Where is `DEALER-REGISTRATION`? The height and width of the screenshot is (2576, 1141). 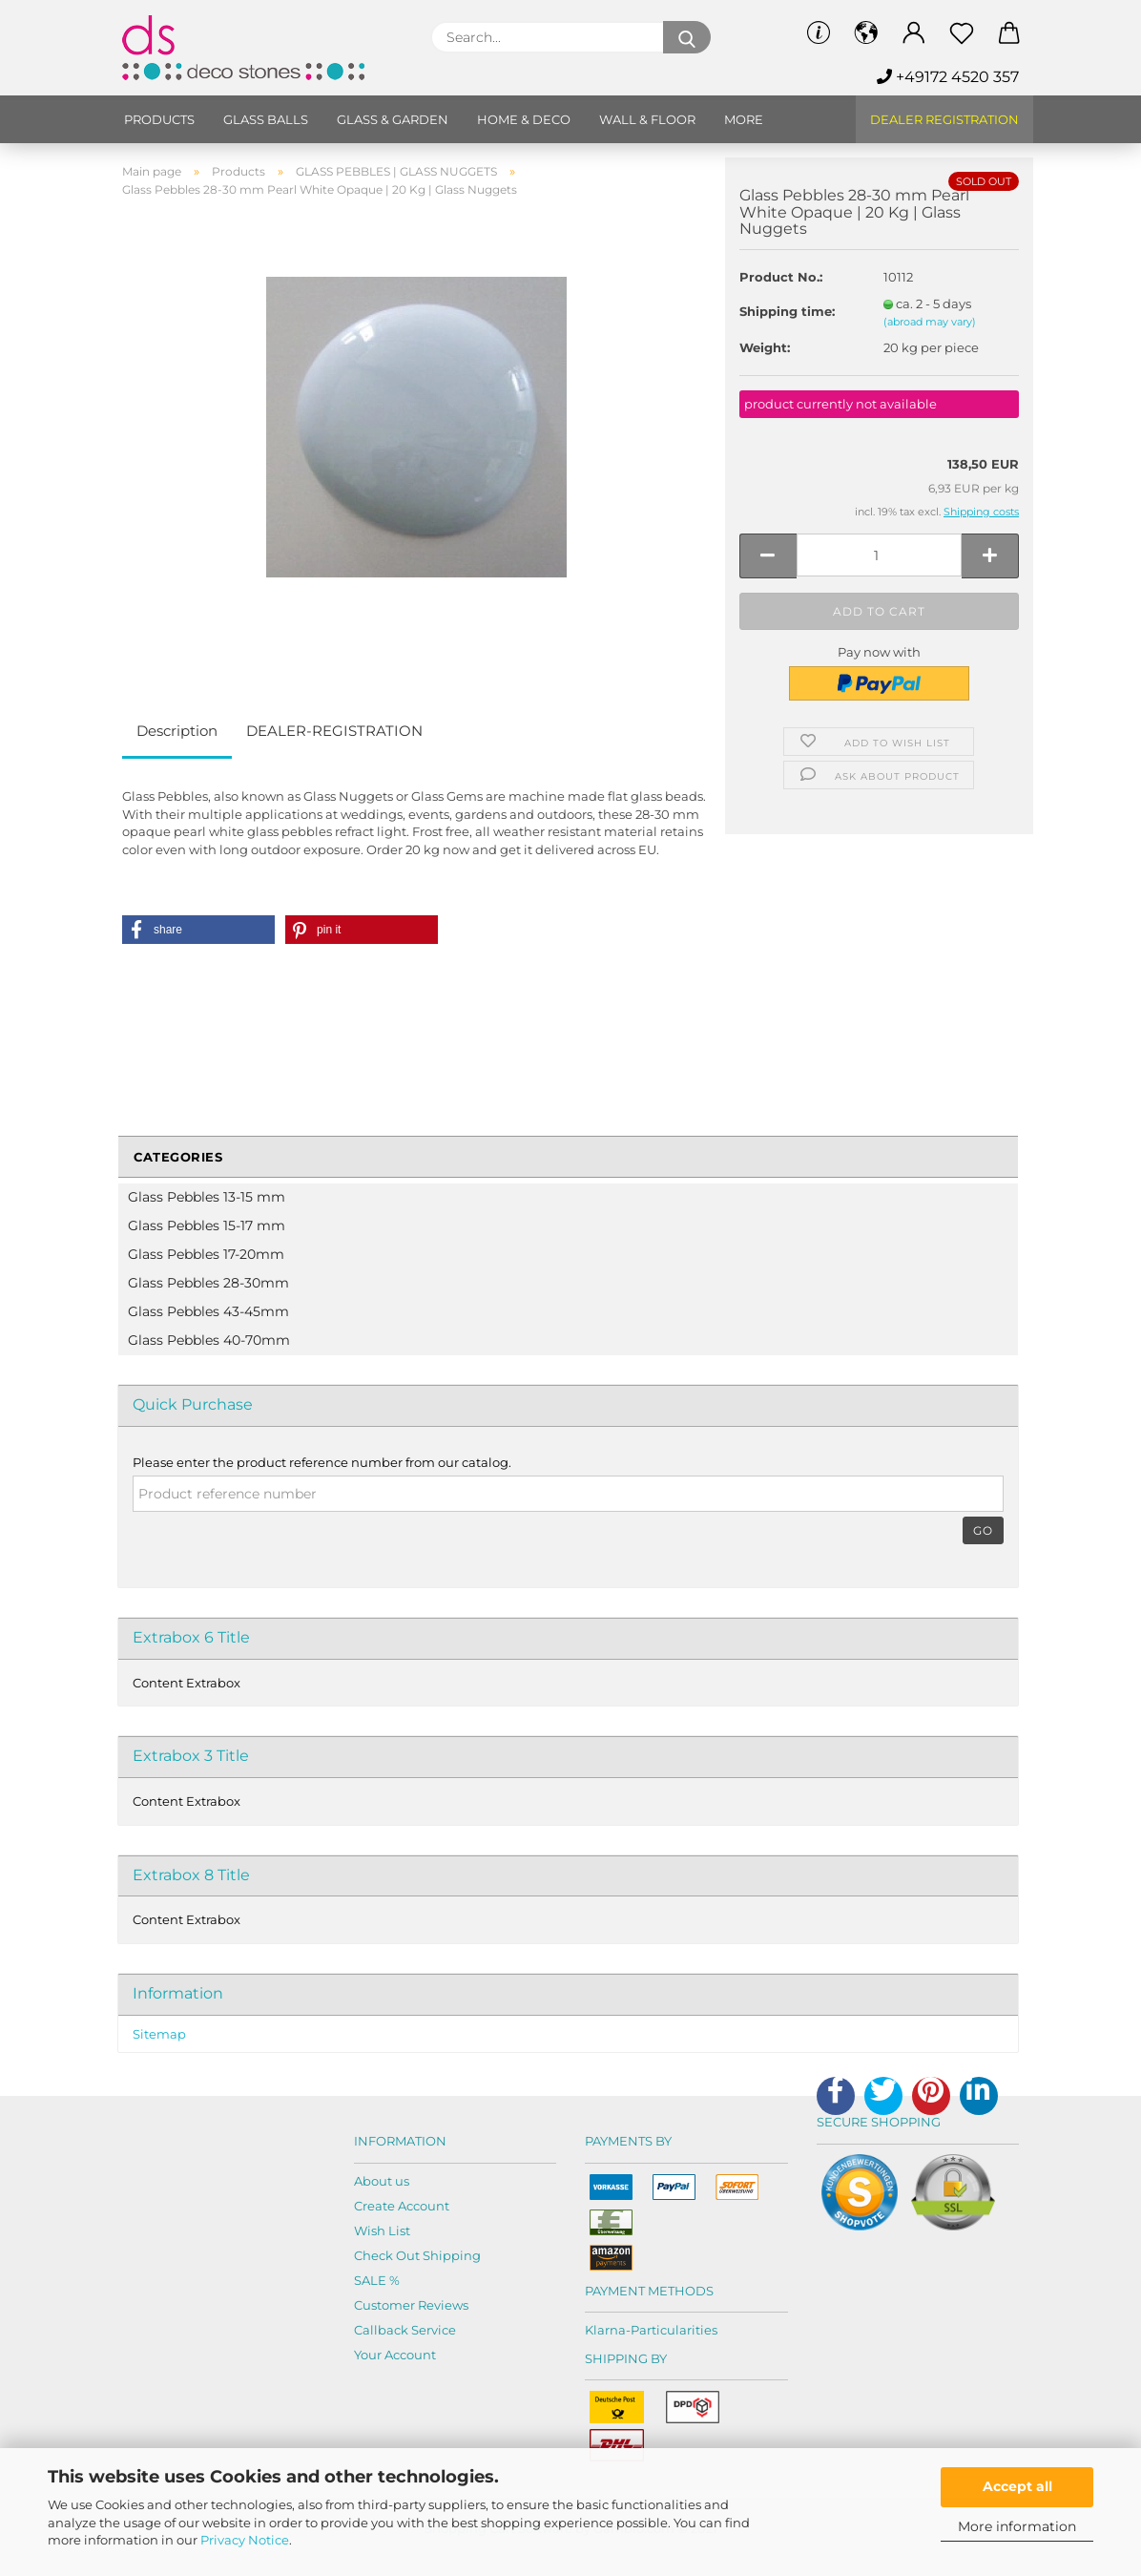
DEALER-REGISTRATION is located at coordinates (334, 731).